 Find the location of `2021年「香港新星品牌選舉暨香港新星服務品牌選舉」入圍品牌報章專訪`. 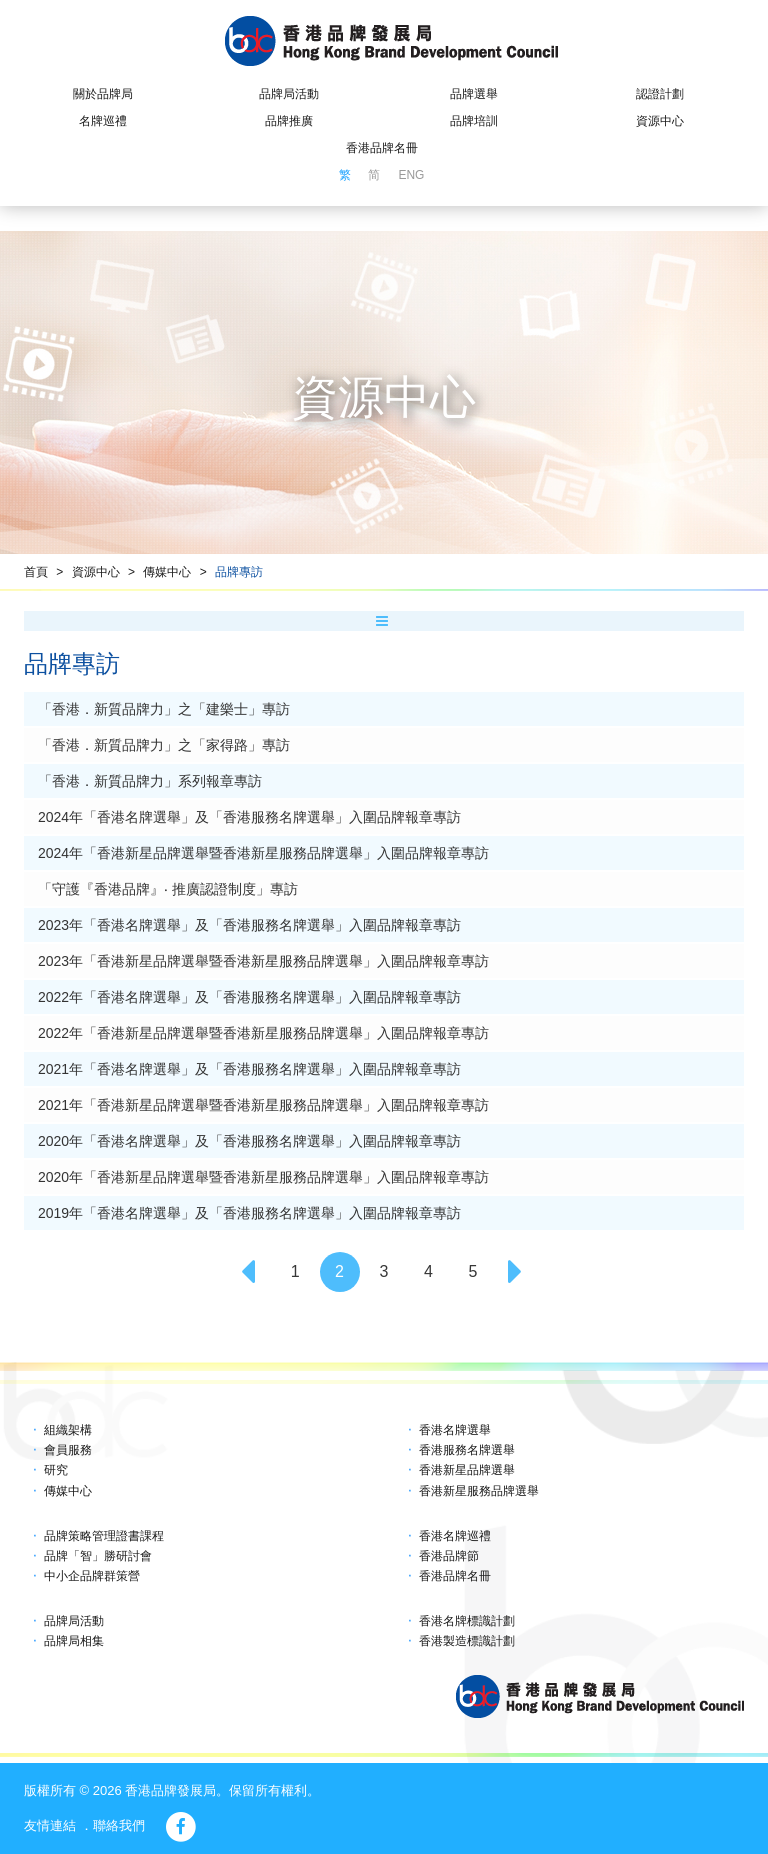

2021年「香港新星品牌選舉暨香港新星服務品牌選舉」入圍品牌報章專訪 is located at coordinates (263, 1105).